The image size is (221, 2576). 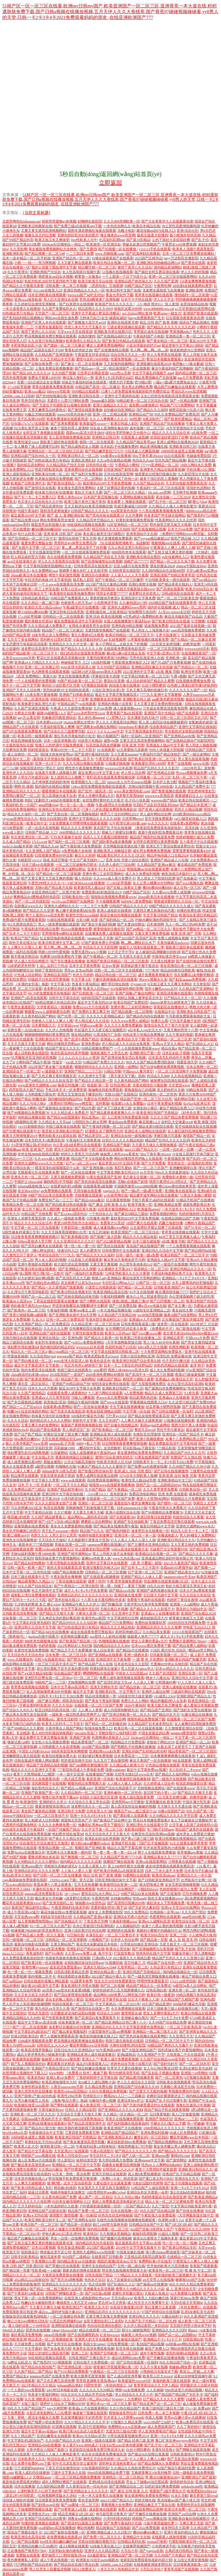 What do you see at coordinates (50, 2169) in the screenshot?
I see `久久精品91麻豆` at bounding box center [50, 2169].